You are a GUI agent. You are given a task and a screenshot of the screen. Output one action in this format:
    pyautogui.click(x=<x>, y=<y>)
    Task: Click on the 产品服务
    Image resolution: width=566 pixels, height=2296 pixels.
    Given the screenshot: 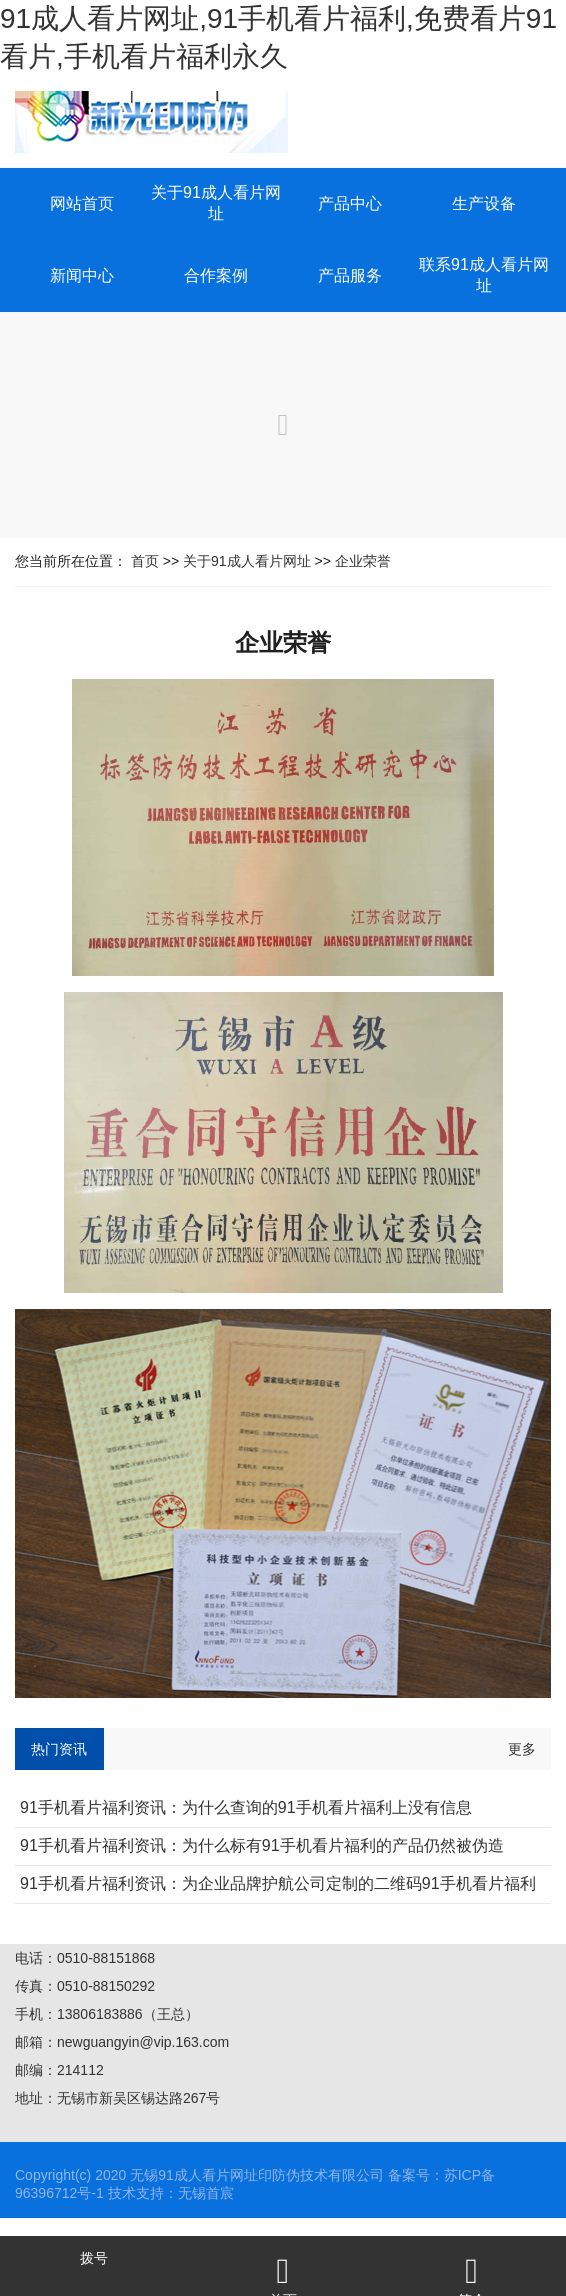 What is the action you would take?
    pyautogui.click(x=350, y=275)
    